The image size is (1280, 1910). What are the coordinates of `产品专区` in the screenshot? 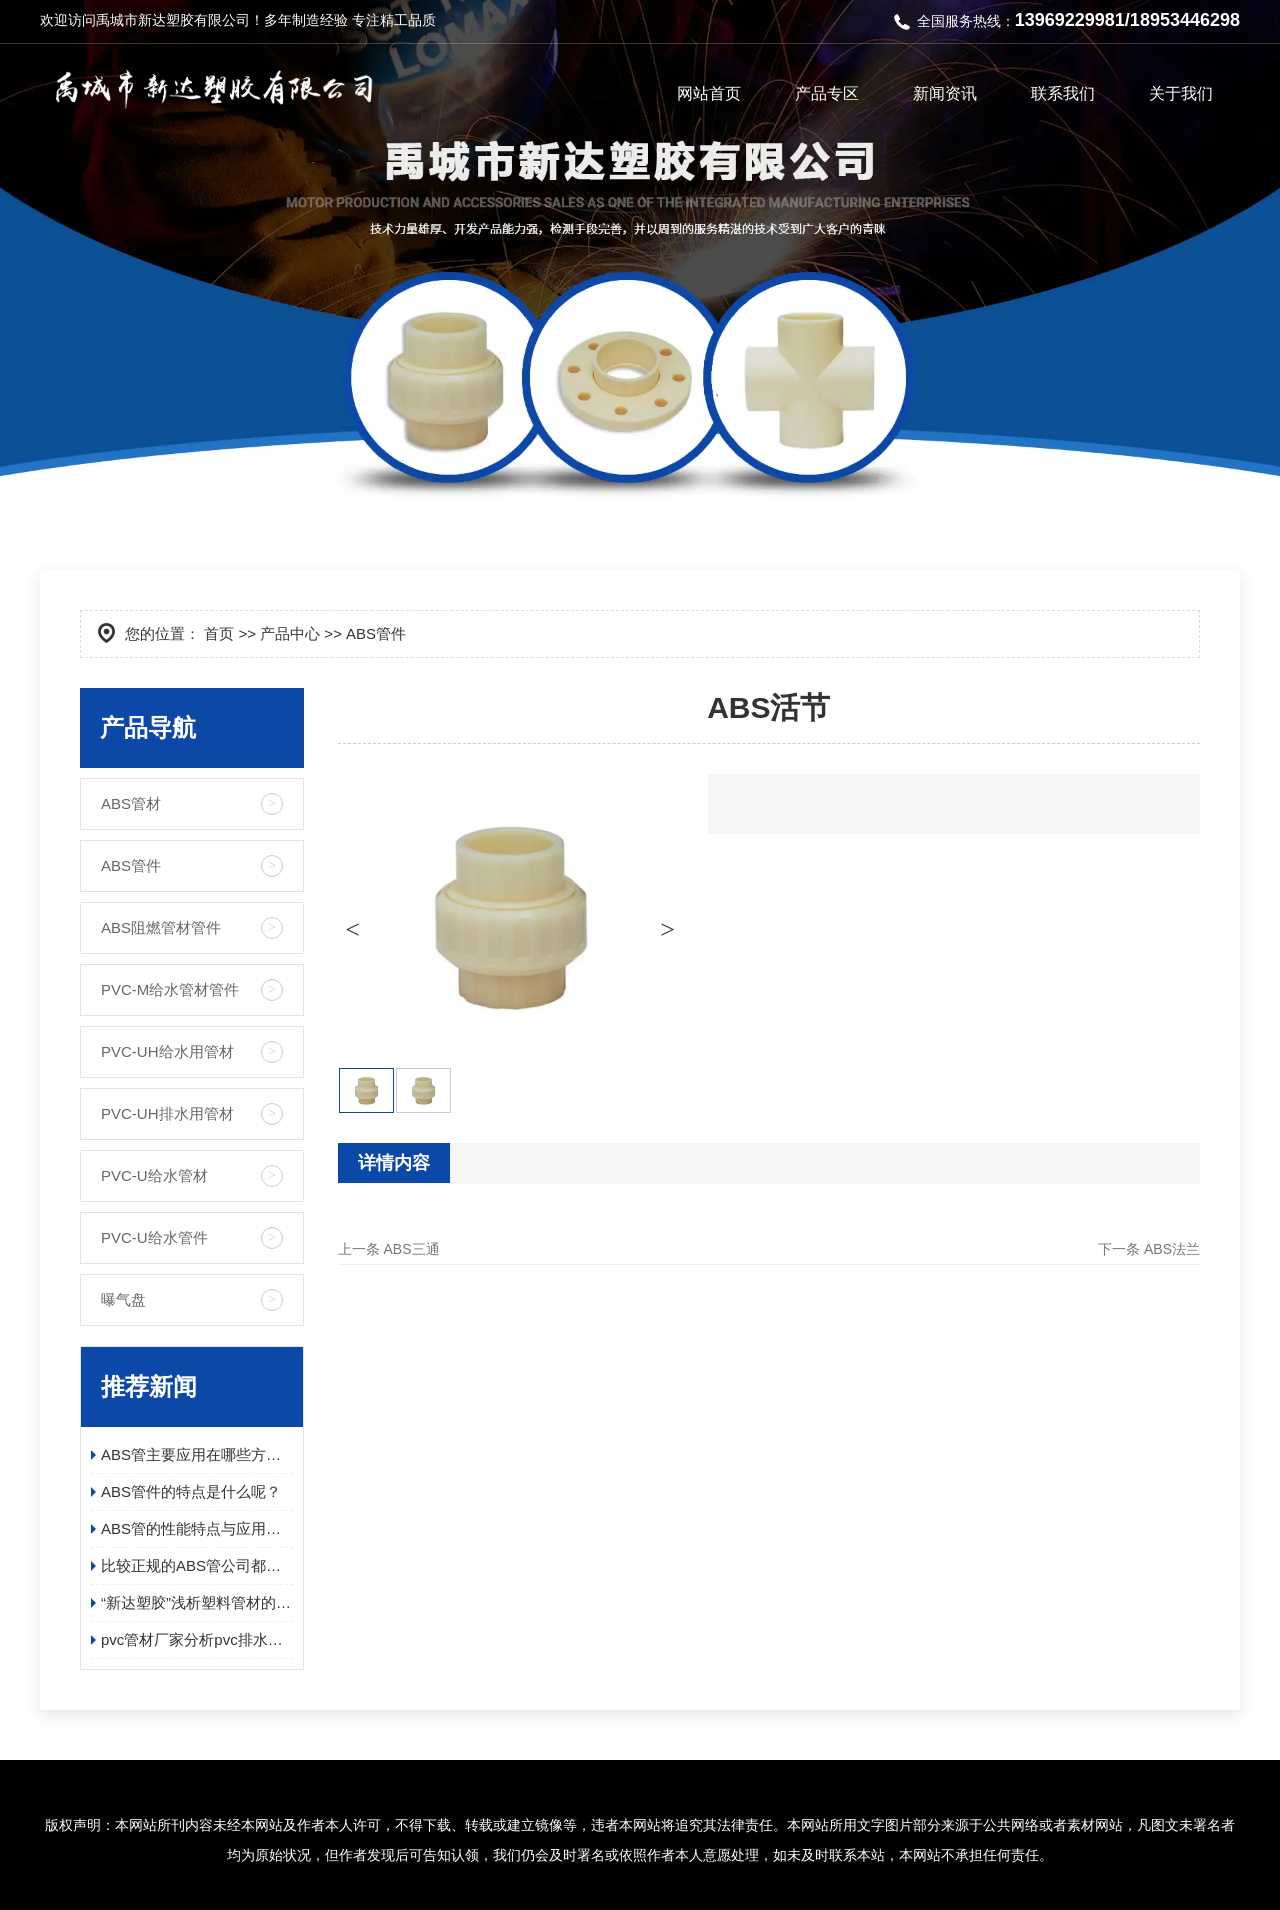 It's located at (827, 93).